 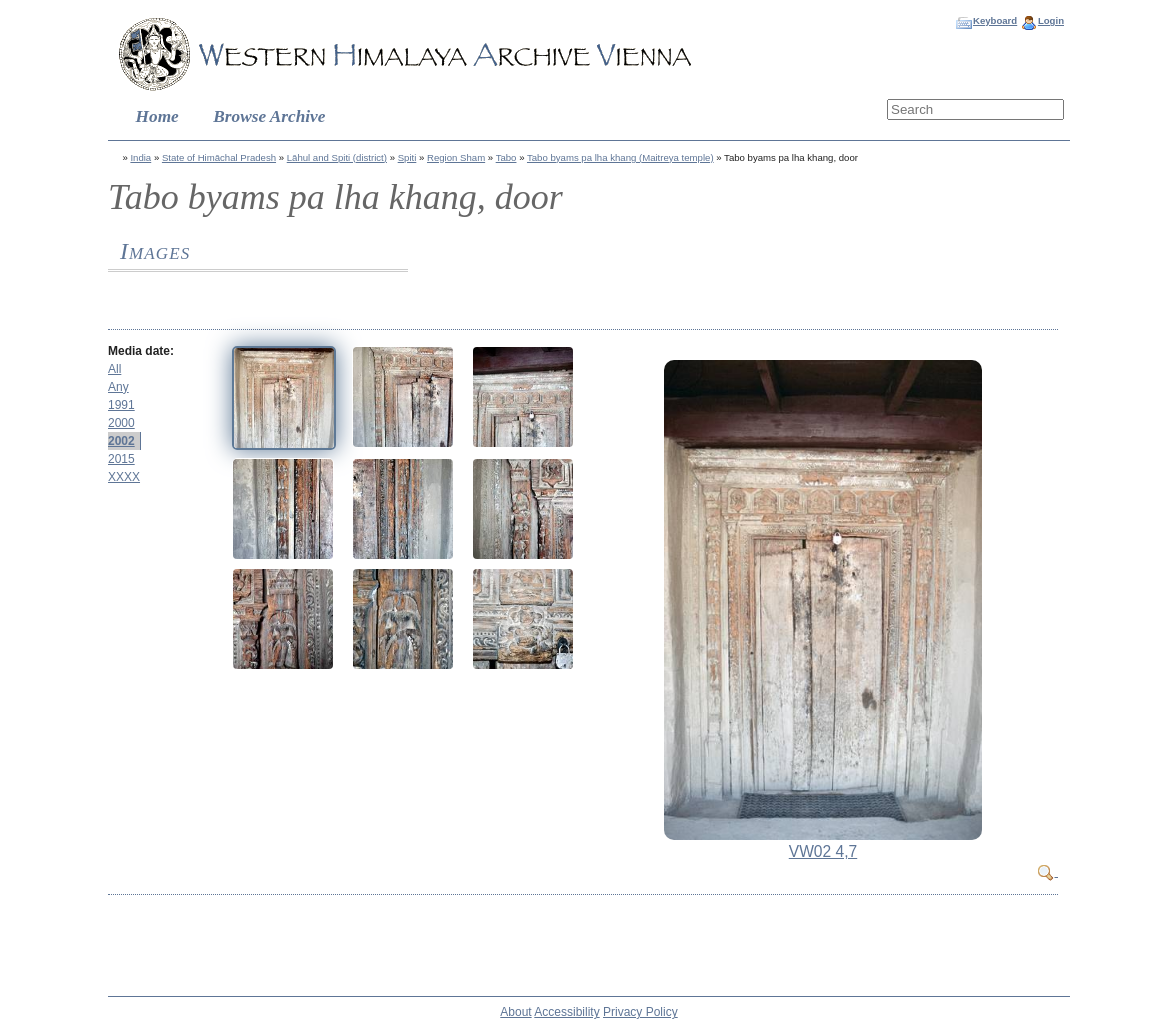 I want to click on VW02 4,7, so click(x=823, y=851).